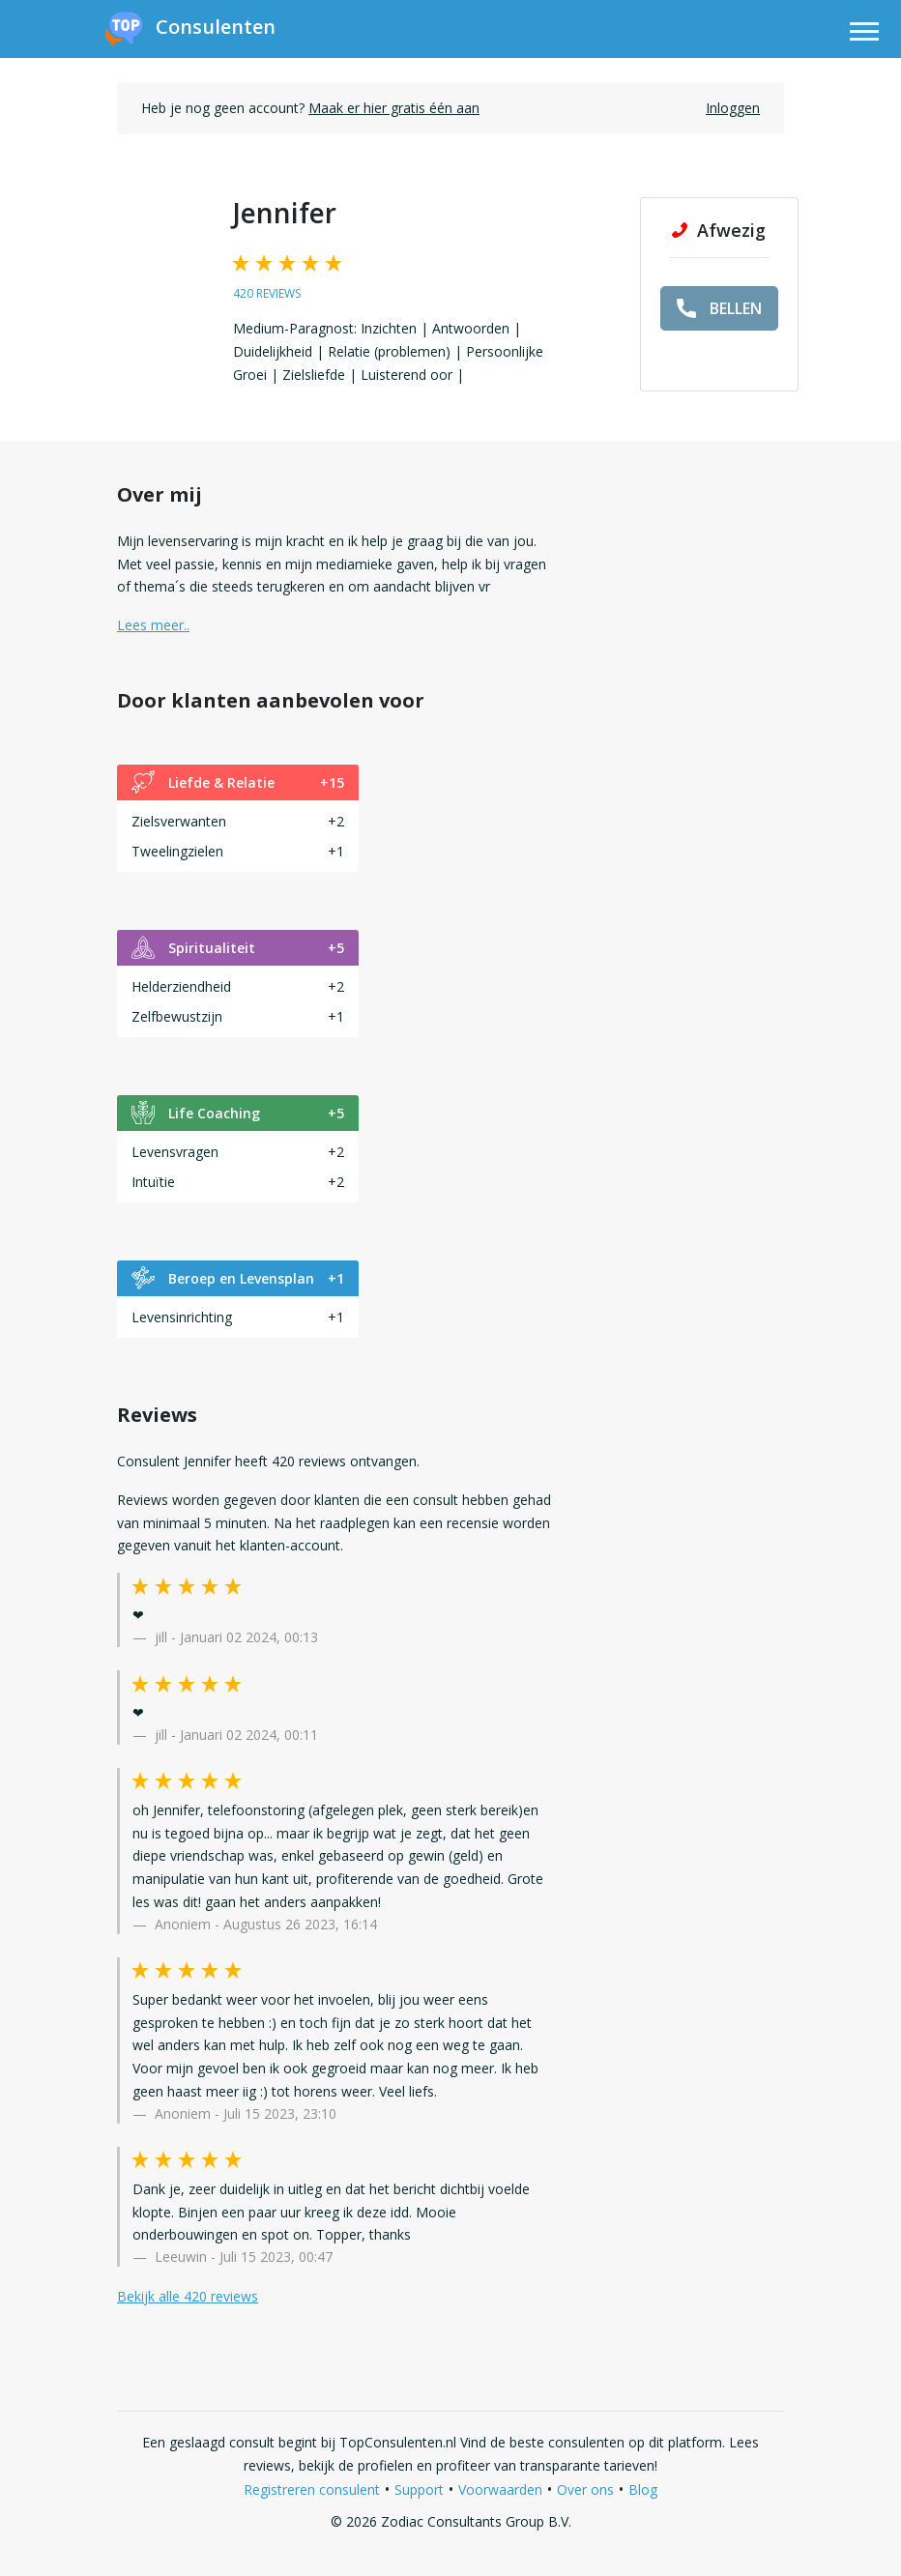  I want to click on 420 reviews, so click(267, 293).